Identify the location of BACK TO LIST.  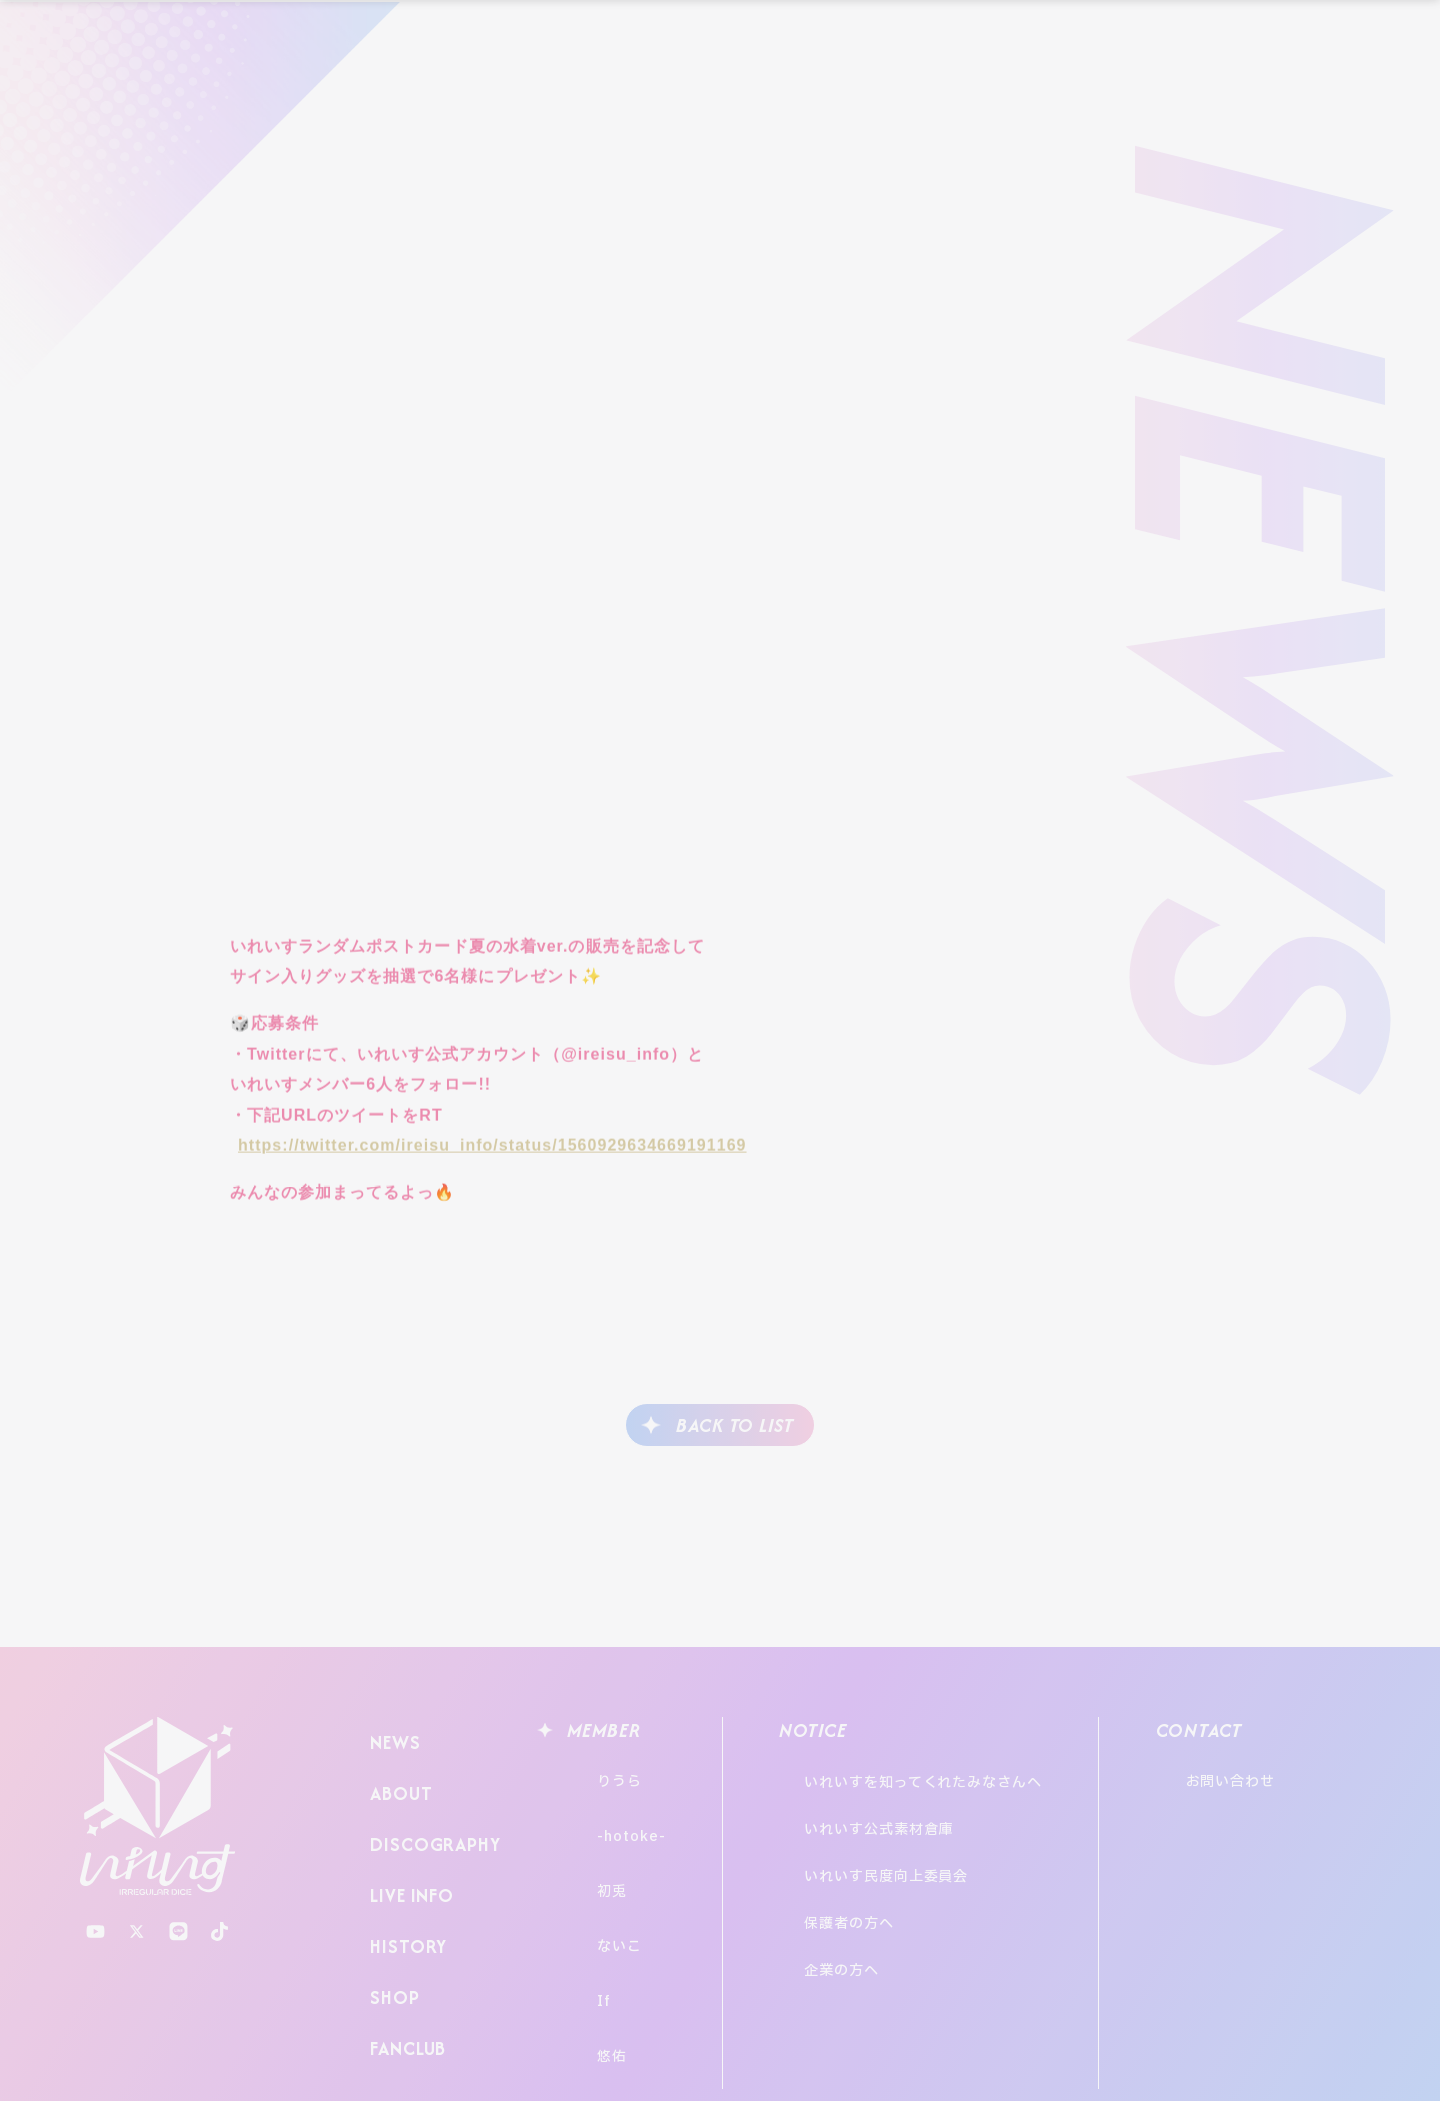
(735, 1425).